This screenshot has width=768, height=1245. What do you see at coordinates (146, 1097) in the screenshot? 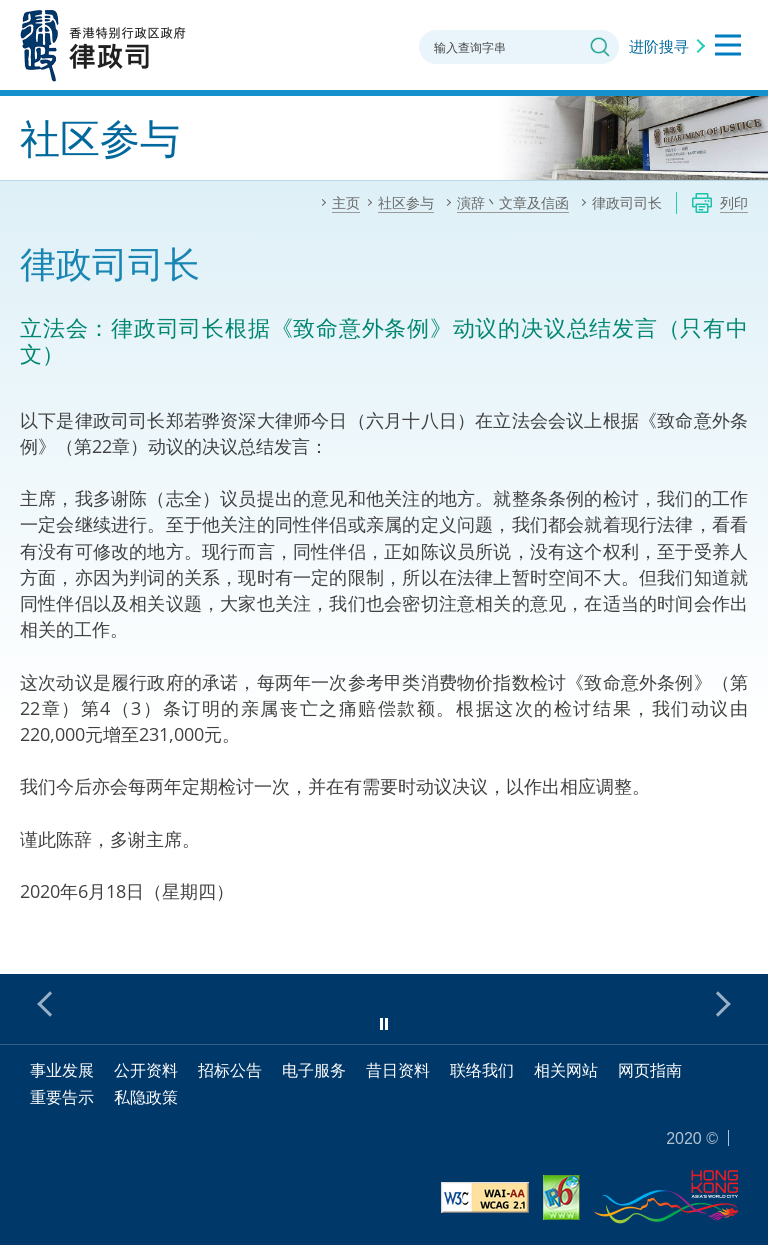
I see `私隐政策` at bounding box center [146, 1097].